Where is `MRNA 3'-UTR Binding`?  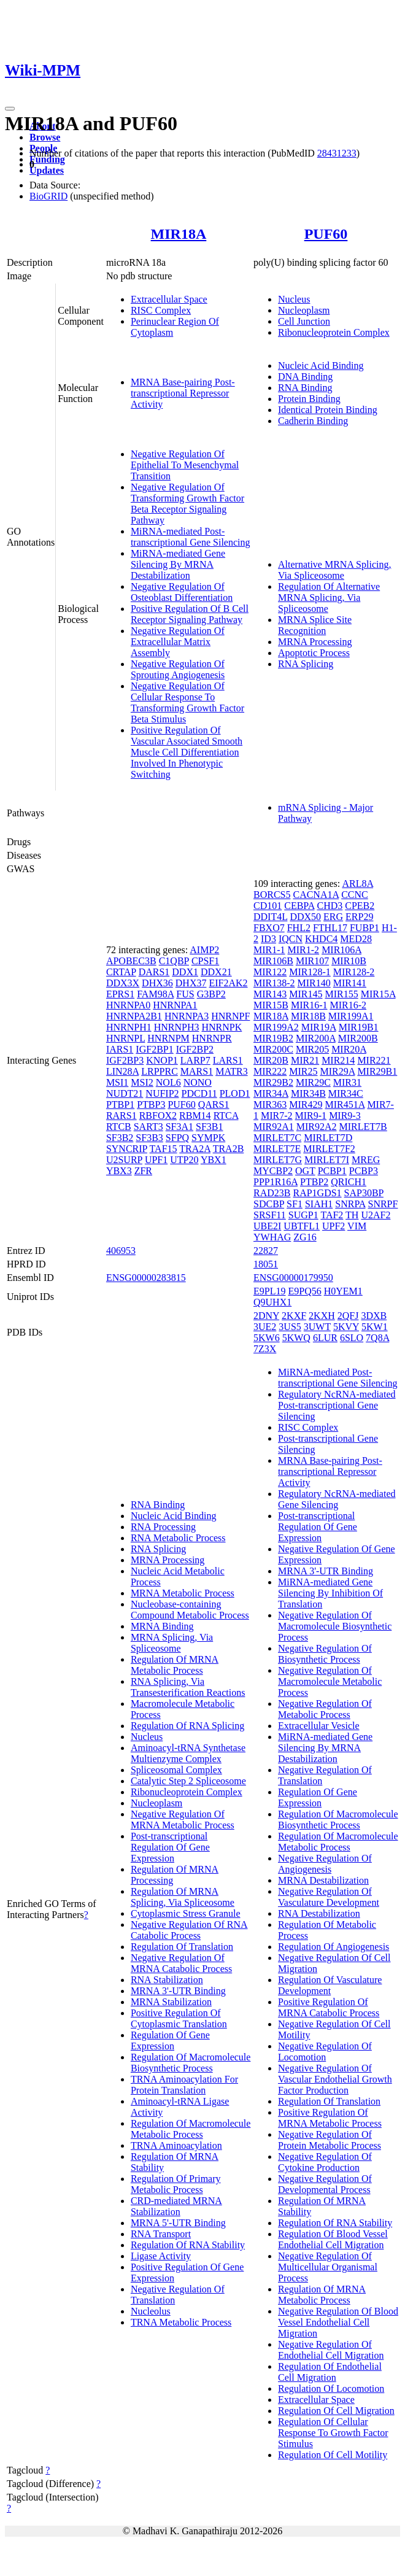
MRNA 3'-UTR Binding is located at coordinates (178, 1991).